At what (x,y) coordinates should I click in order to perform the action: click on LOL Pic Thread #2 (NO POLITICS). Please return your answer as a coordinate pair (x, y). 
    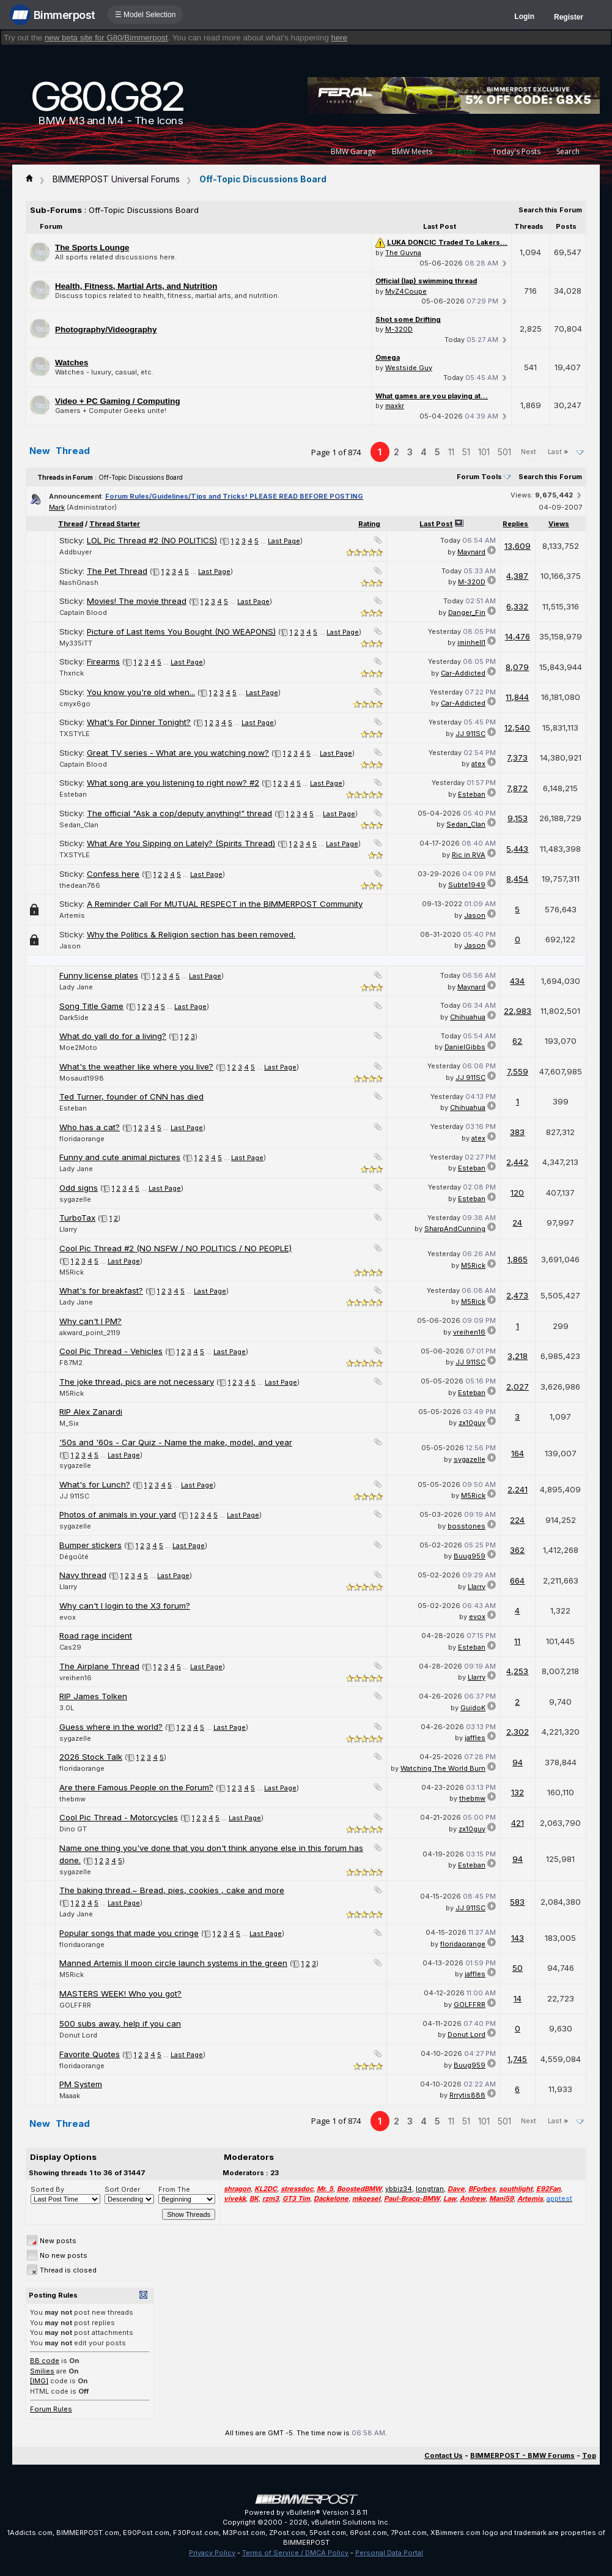
    Looking at the image, I should click on (152, 540).